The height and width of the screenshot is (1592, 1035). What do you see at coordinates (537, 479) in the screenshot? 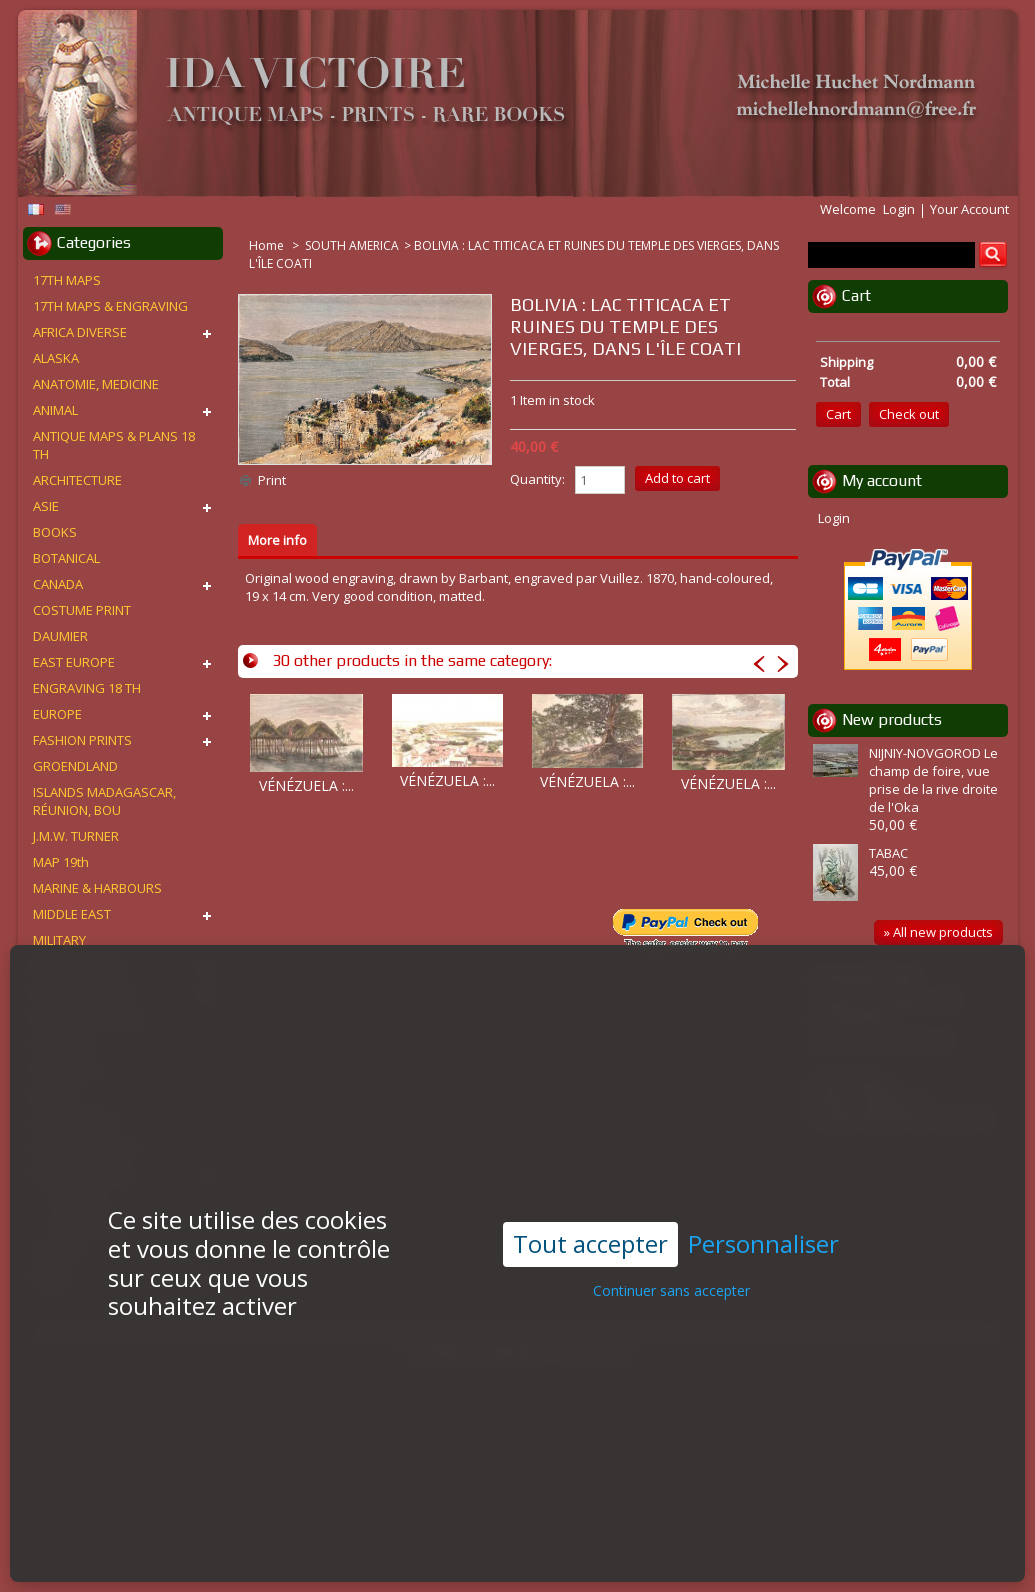
I see `Quantity:` at bounding box center [537, 479].